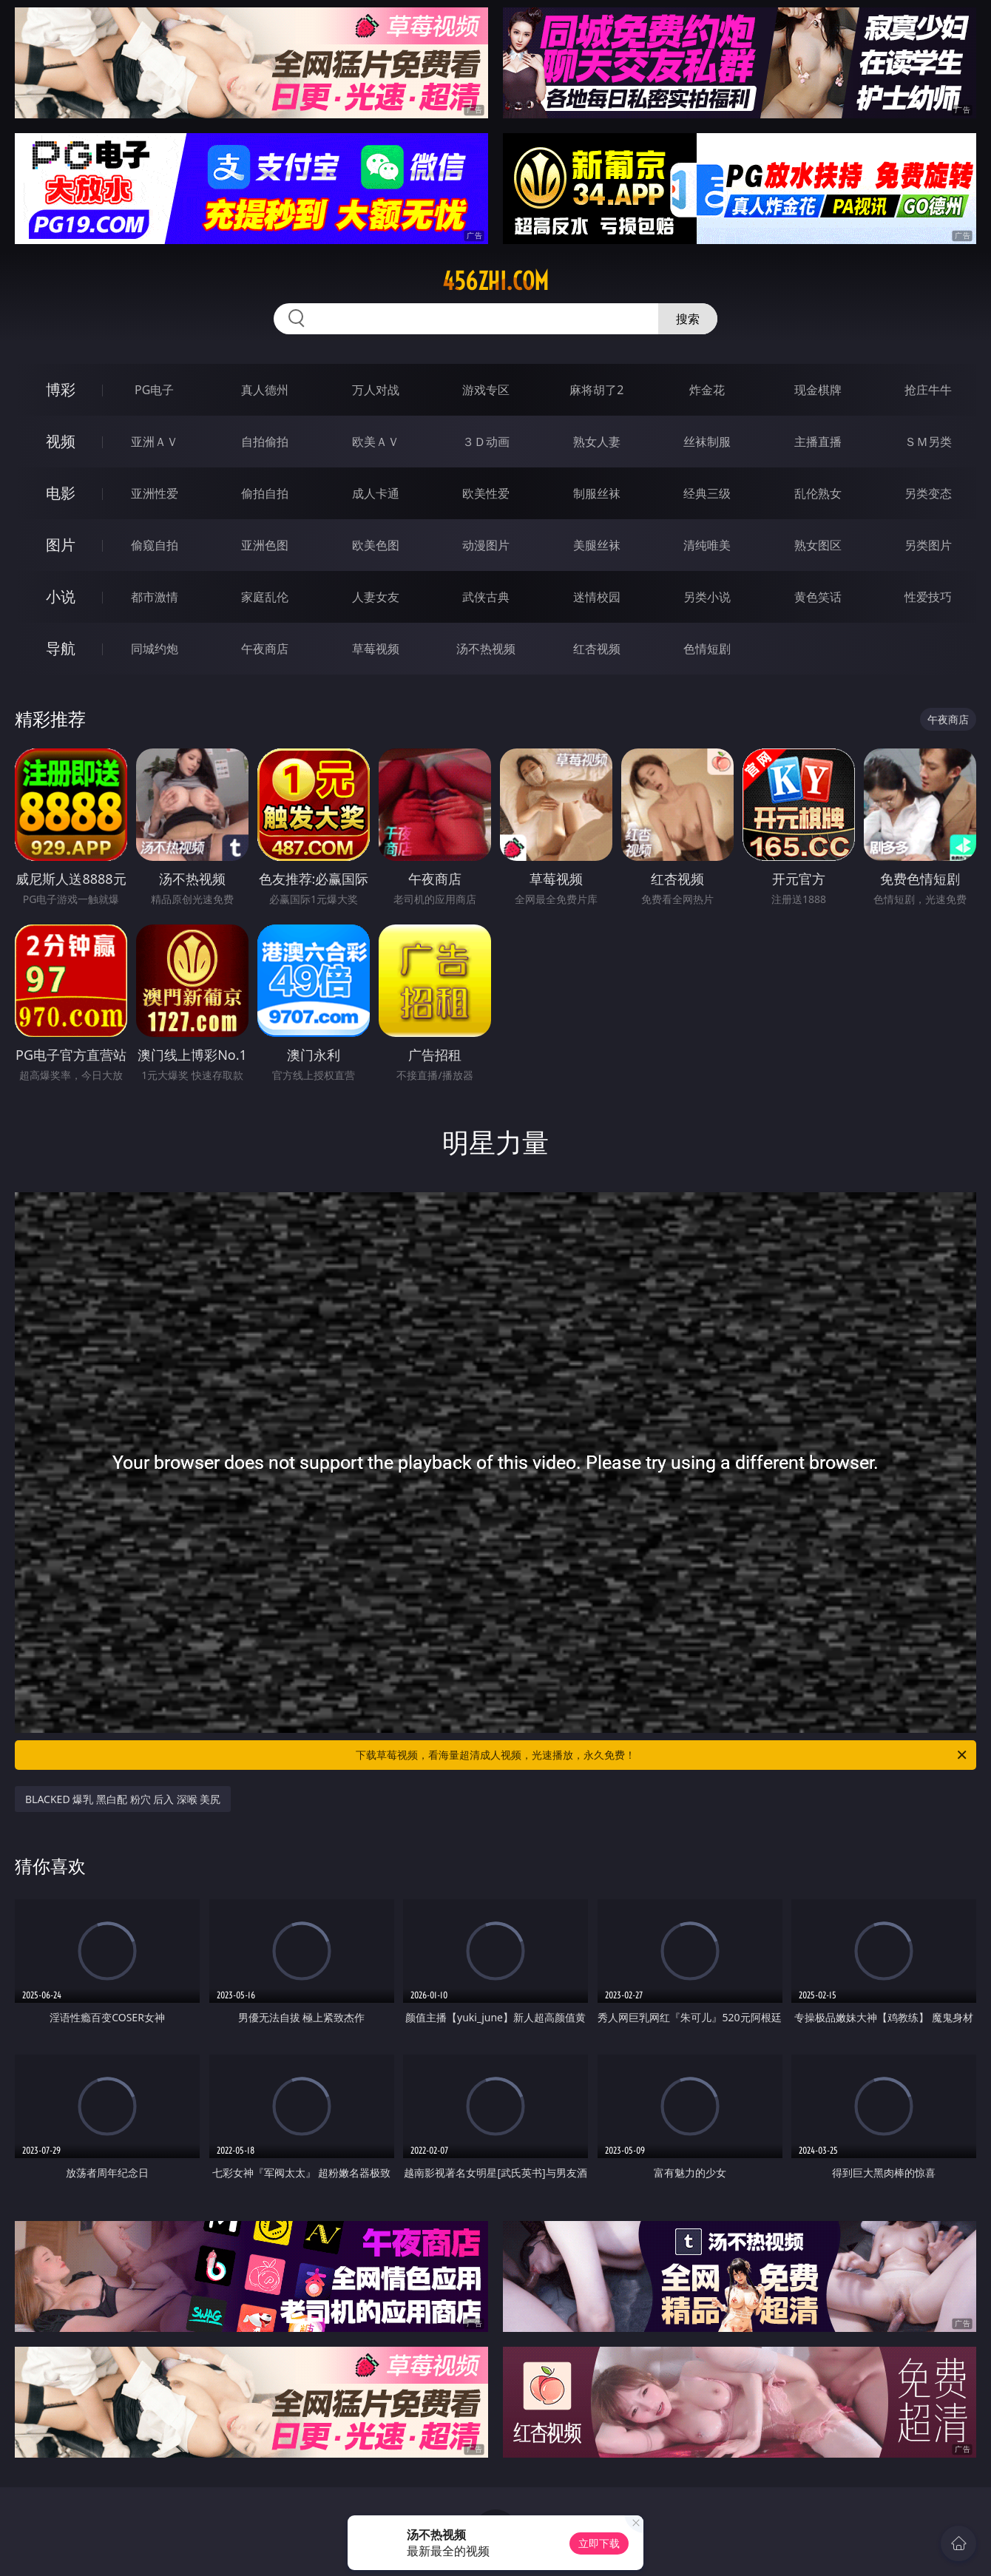 Image resolution: width=991 pixels, height=2576 pixels. Describe the element at coordinates (707, 493) in the screenshot. I see `经典三级` at that location.